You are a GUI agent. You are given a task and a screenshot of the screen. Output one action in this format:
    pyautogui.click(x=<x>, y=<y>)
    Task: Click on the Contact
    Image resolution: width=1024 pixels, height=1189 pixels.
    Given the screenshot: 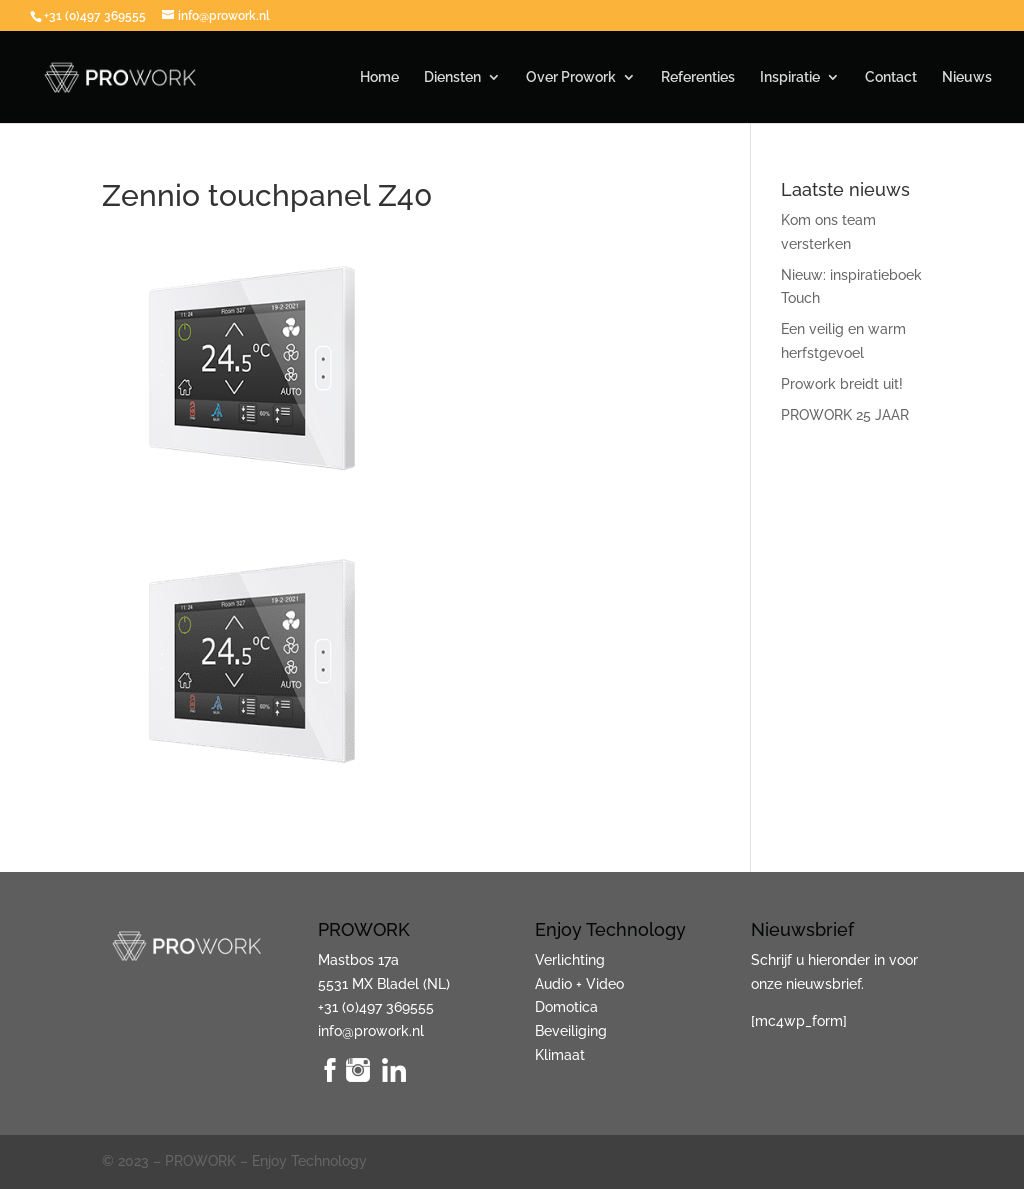 What is the action you would take?
    pyautogui.click(x=891, y=77)
    